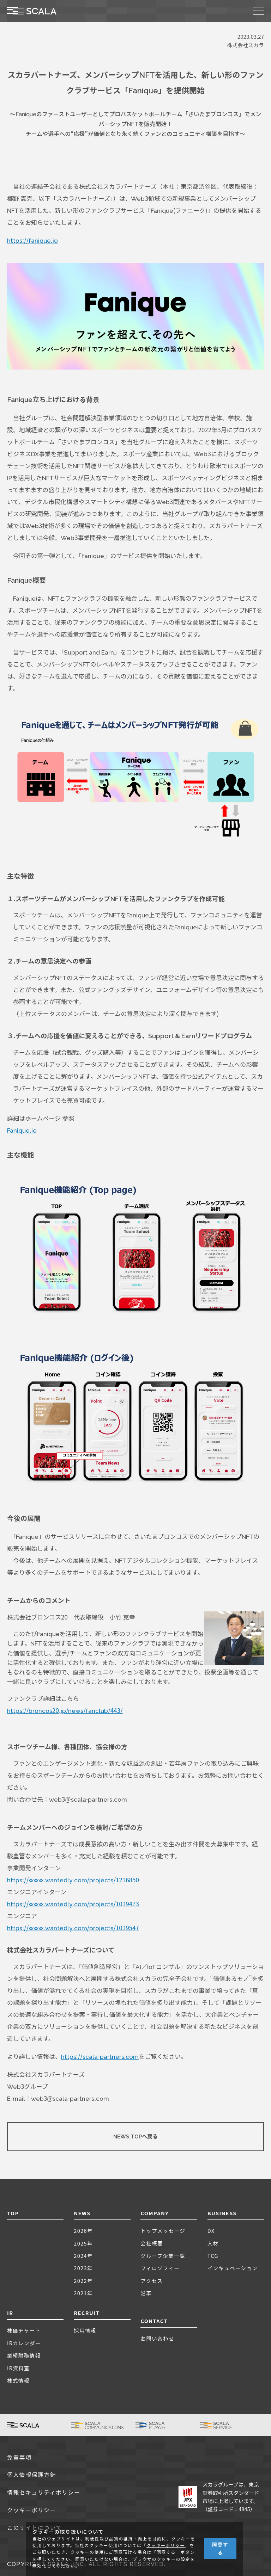  What do you see at coordinates (154, 2213) in the screenshot?
I see `COMPANY` at bounding box center [154, 2213].